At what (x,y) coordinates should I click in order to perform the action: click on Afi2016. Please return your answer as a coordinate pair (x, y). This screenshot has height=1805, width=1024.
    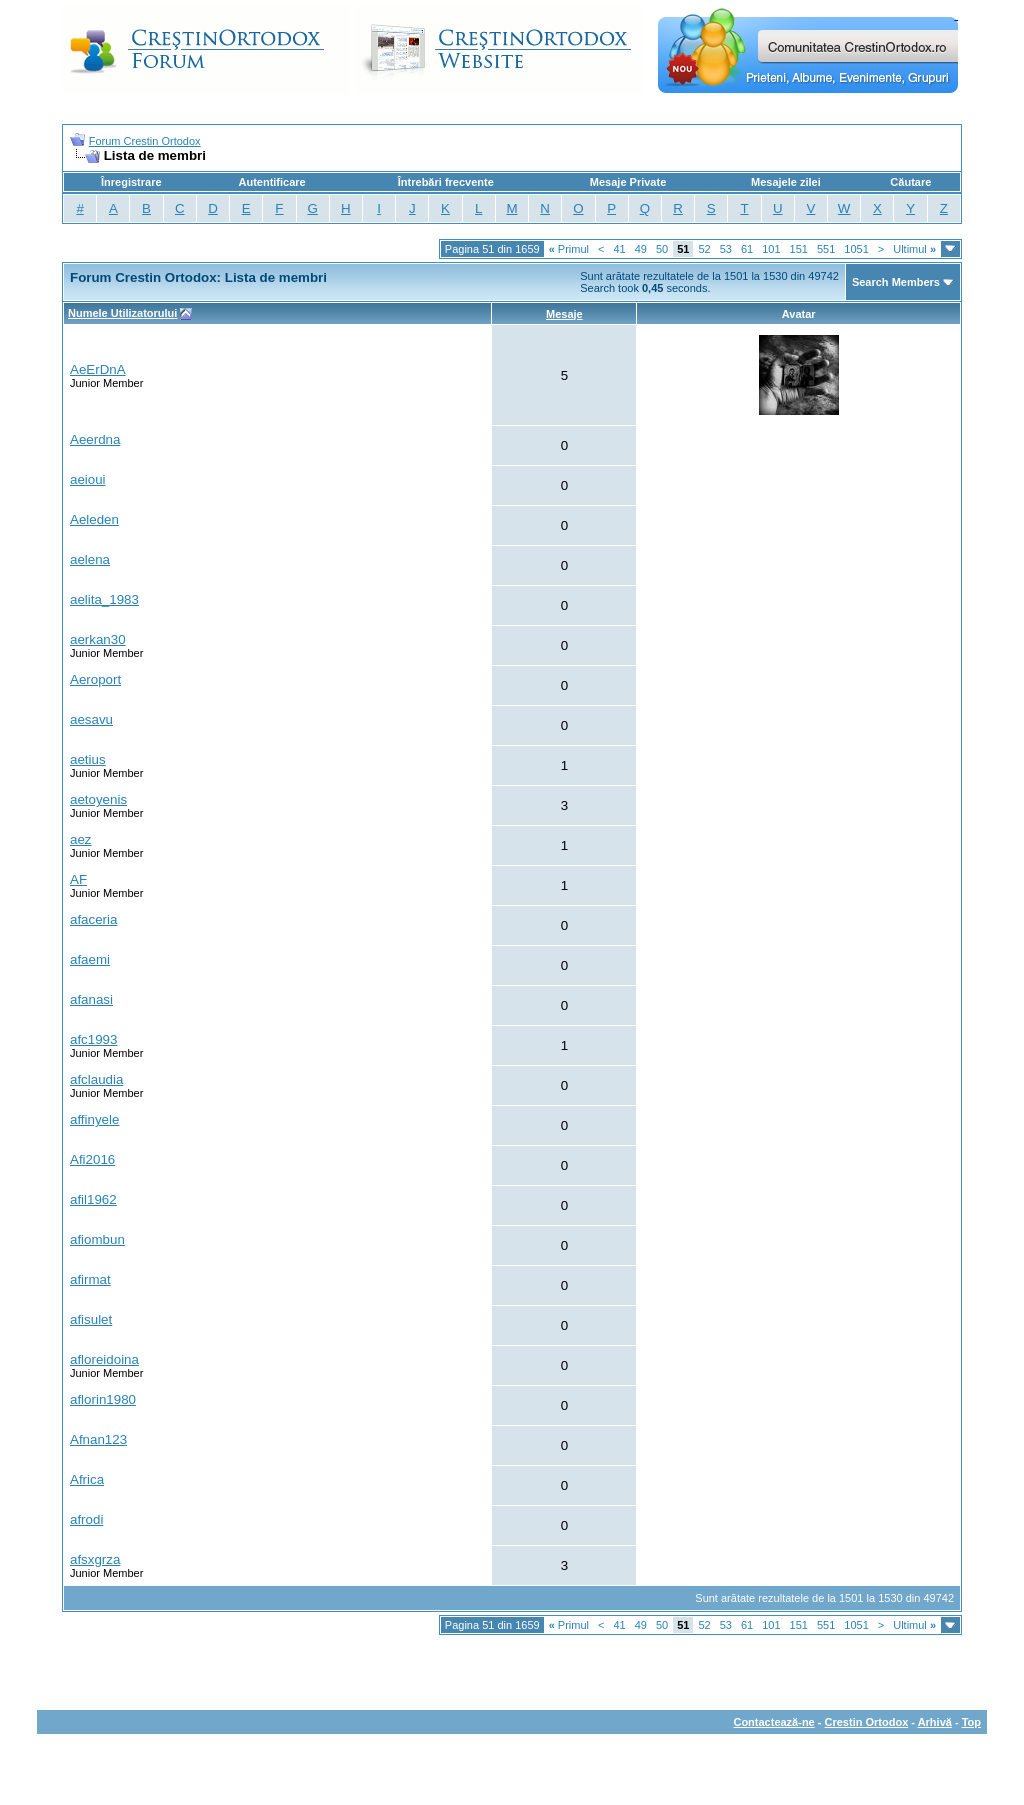
    Looking at the image, I should click on (92, 1159).